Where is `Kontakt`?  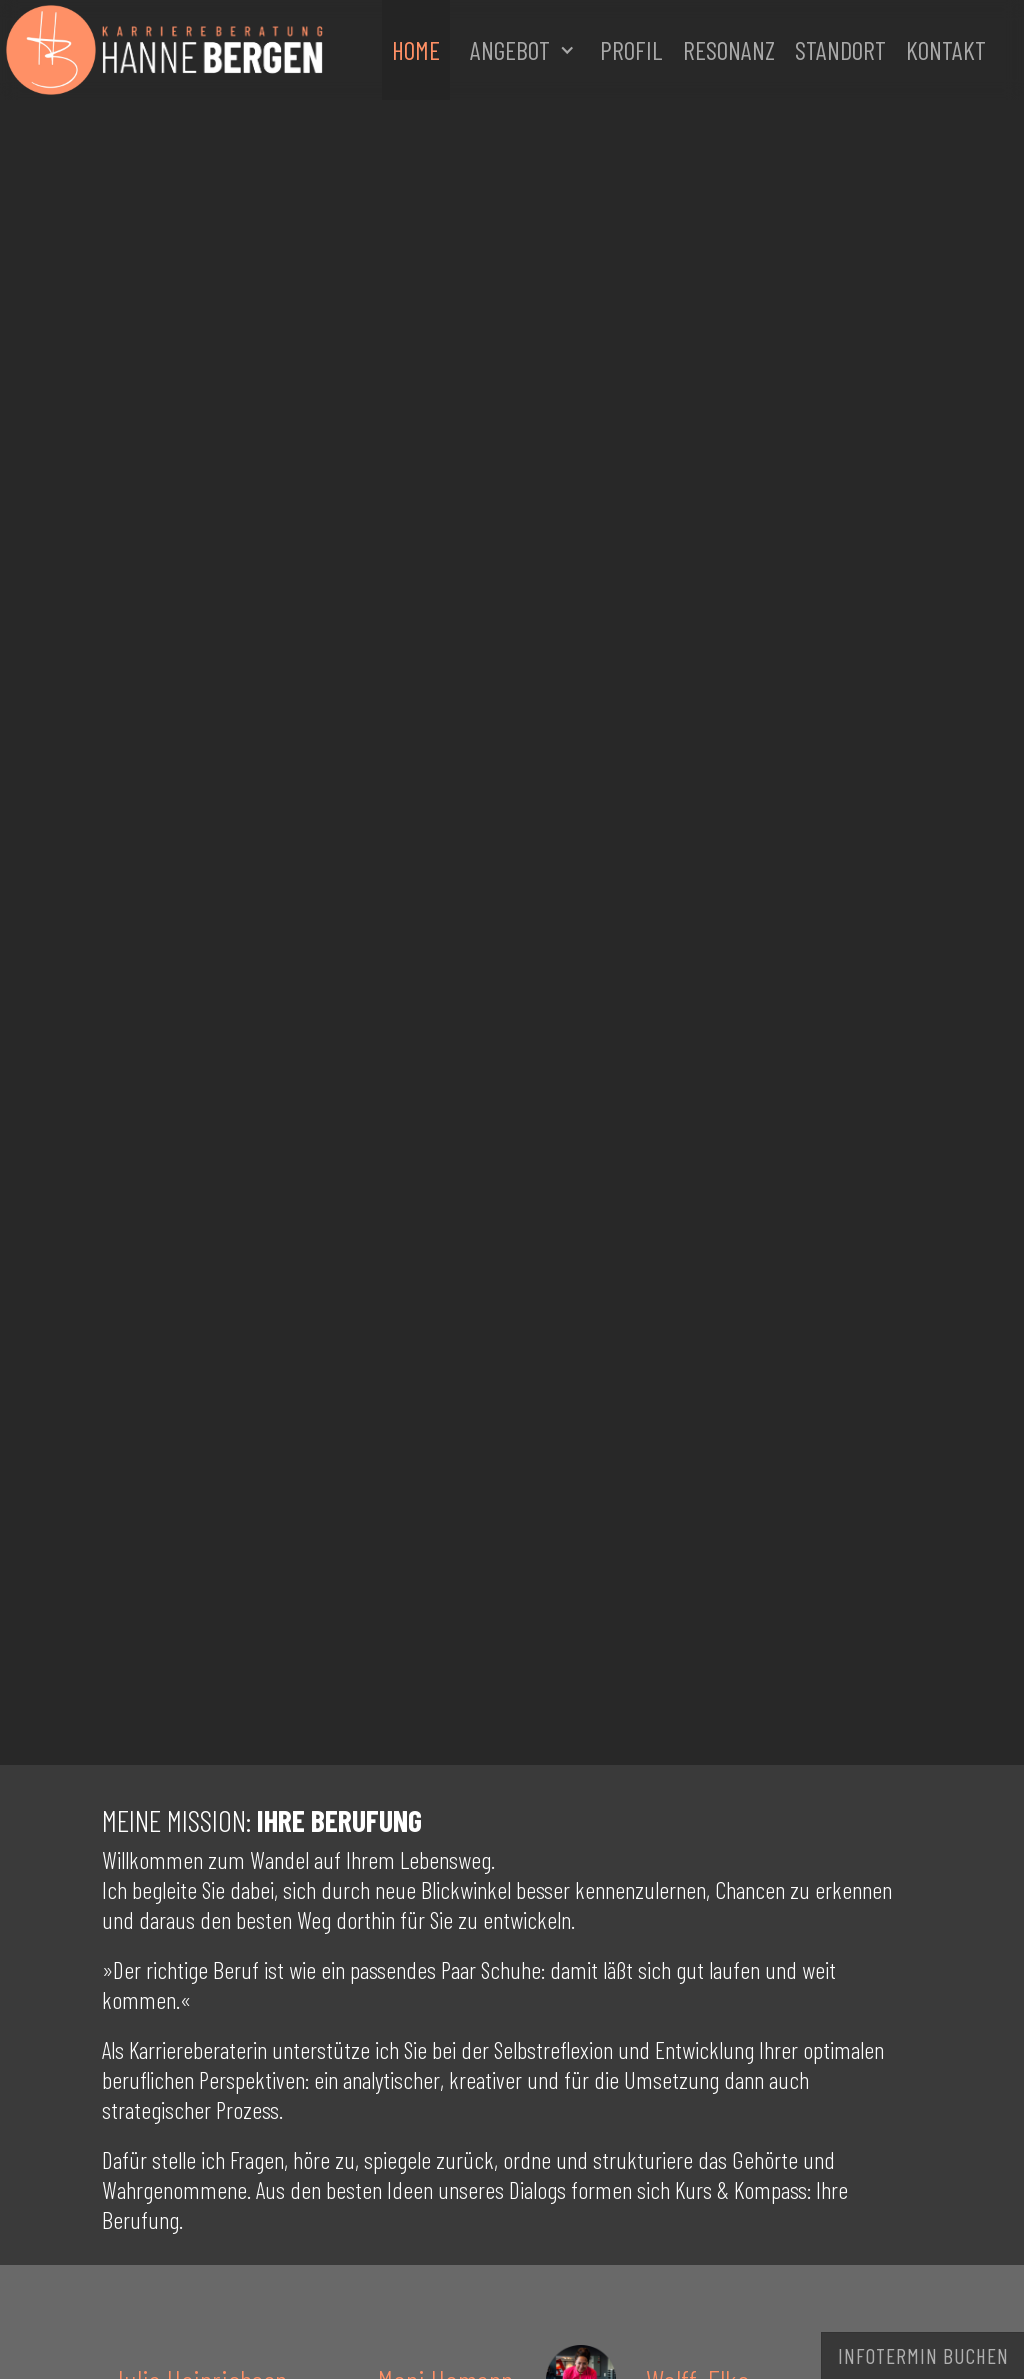
Kontakt is located at coordinates (946, 49).